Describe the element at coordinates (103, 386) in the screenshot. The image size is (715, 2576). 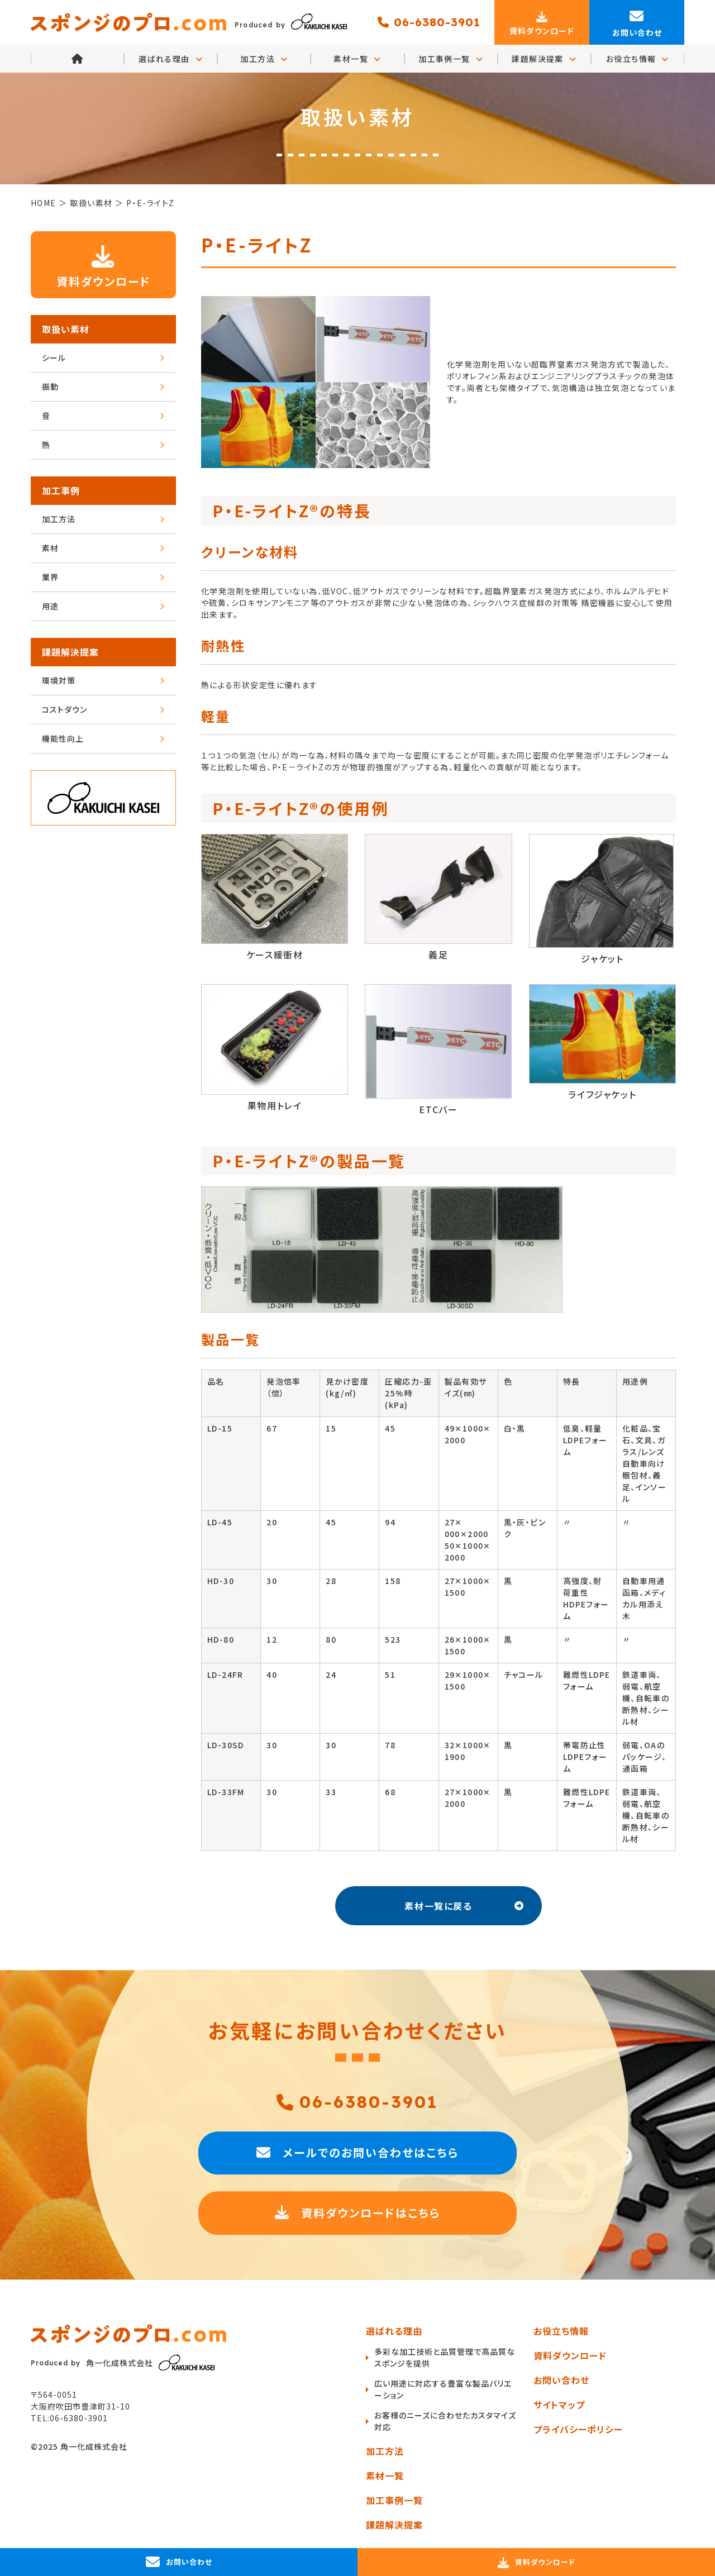
I see `振動` at that location.